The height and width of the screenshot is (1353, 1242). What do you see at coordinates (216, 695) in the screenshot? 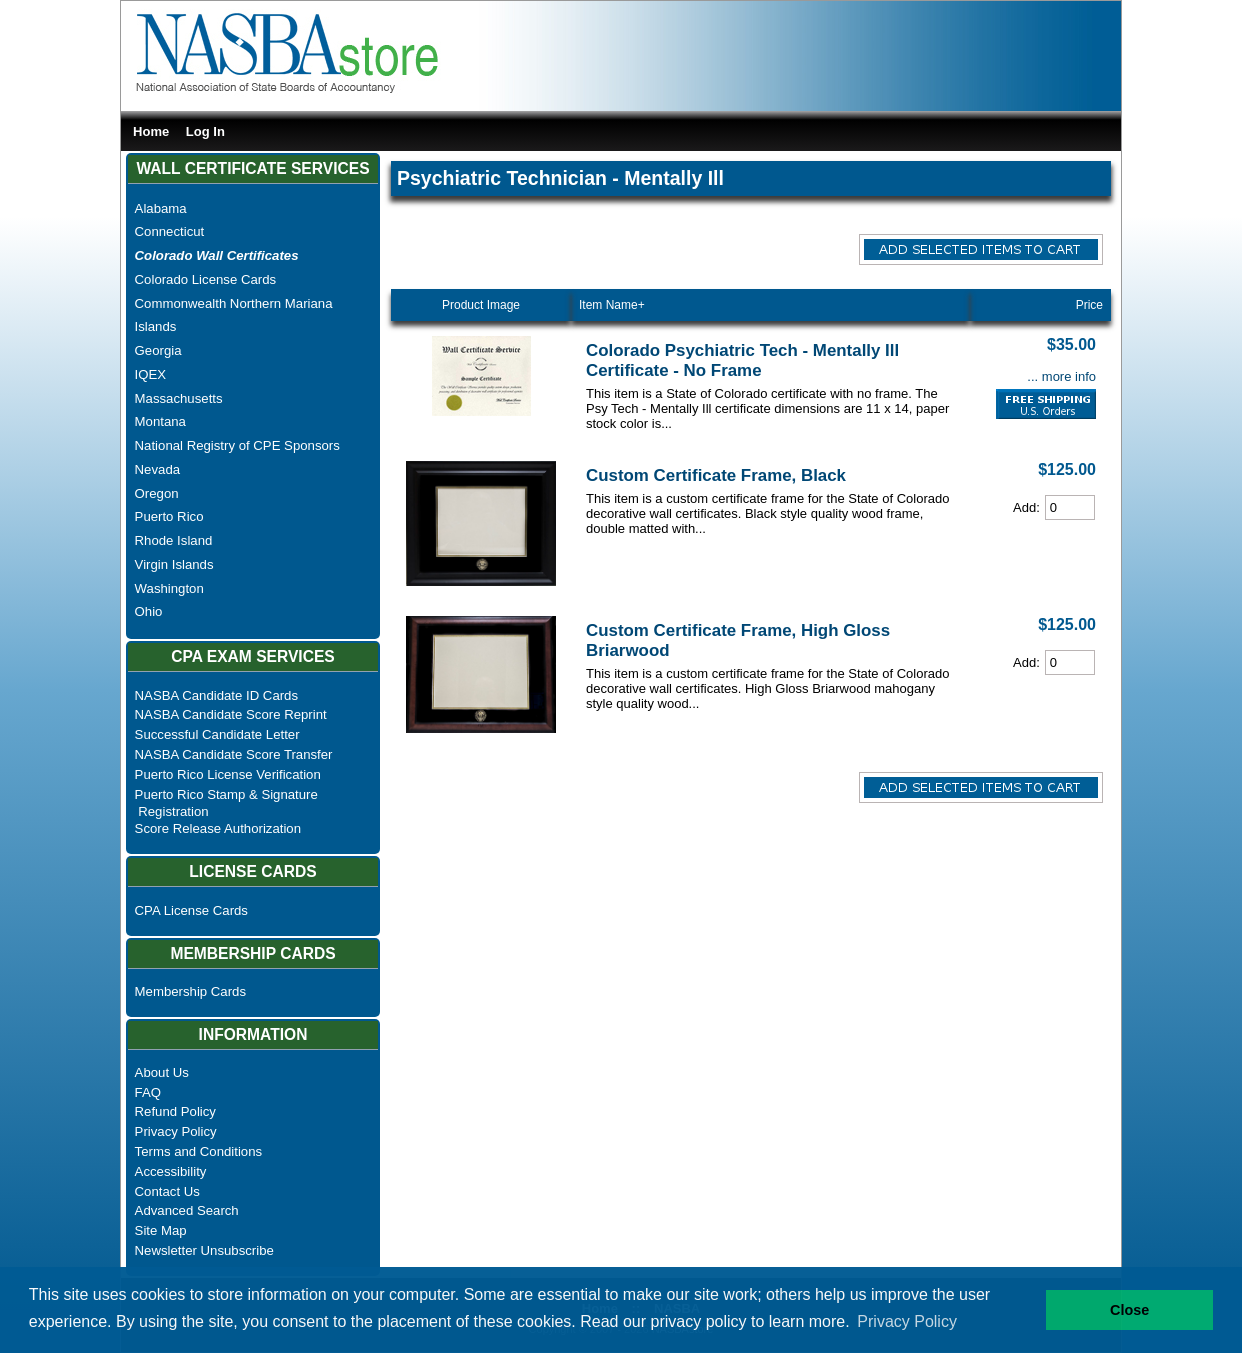
I see `NASBA Candidate ID Cards` at bounding box center [216, 695].